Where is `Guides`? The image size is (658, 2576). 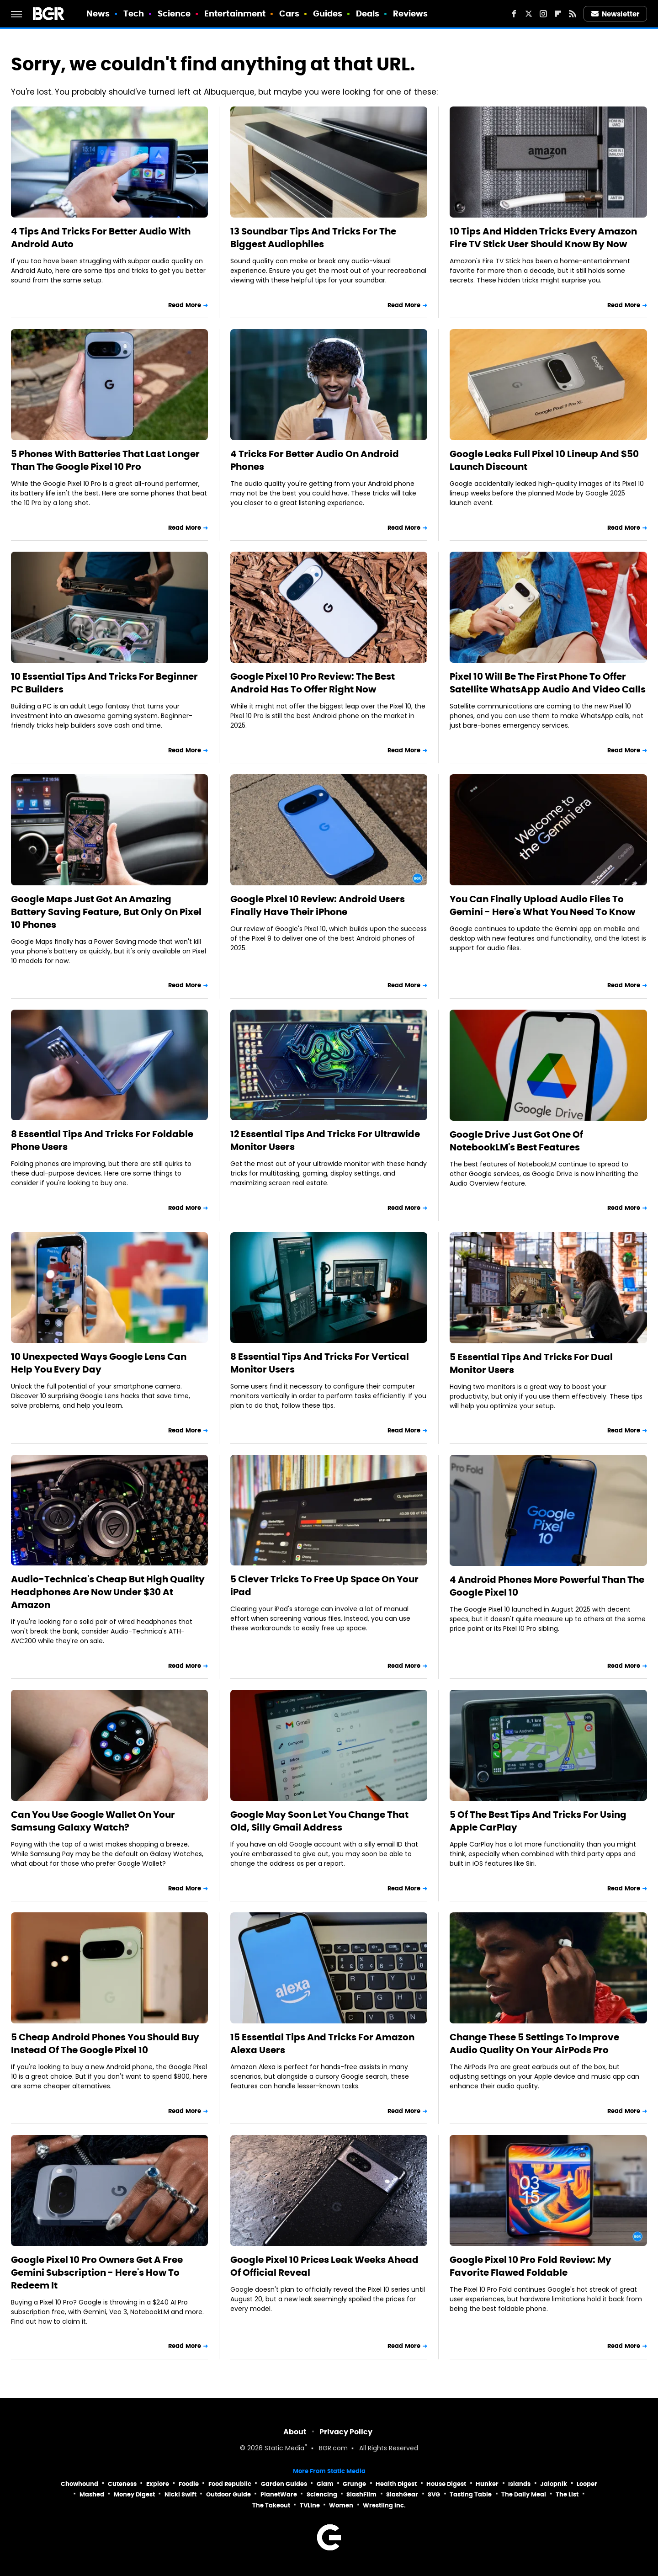 Guides is located at coordinates (328, 13).